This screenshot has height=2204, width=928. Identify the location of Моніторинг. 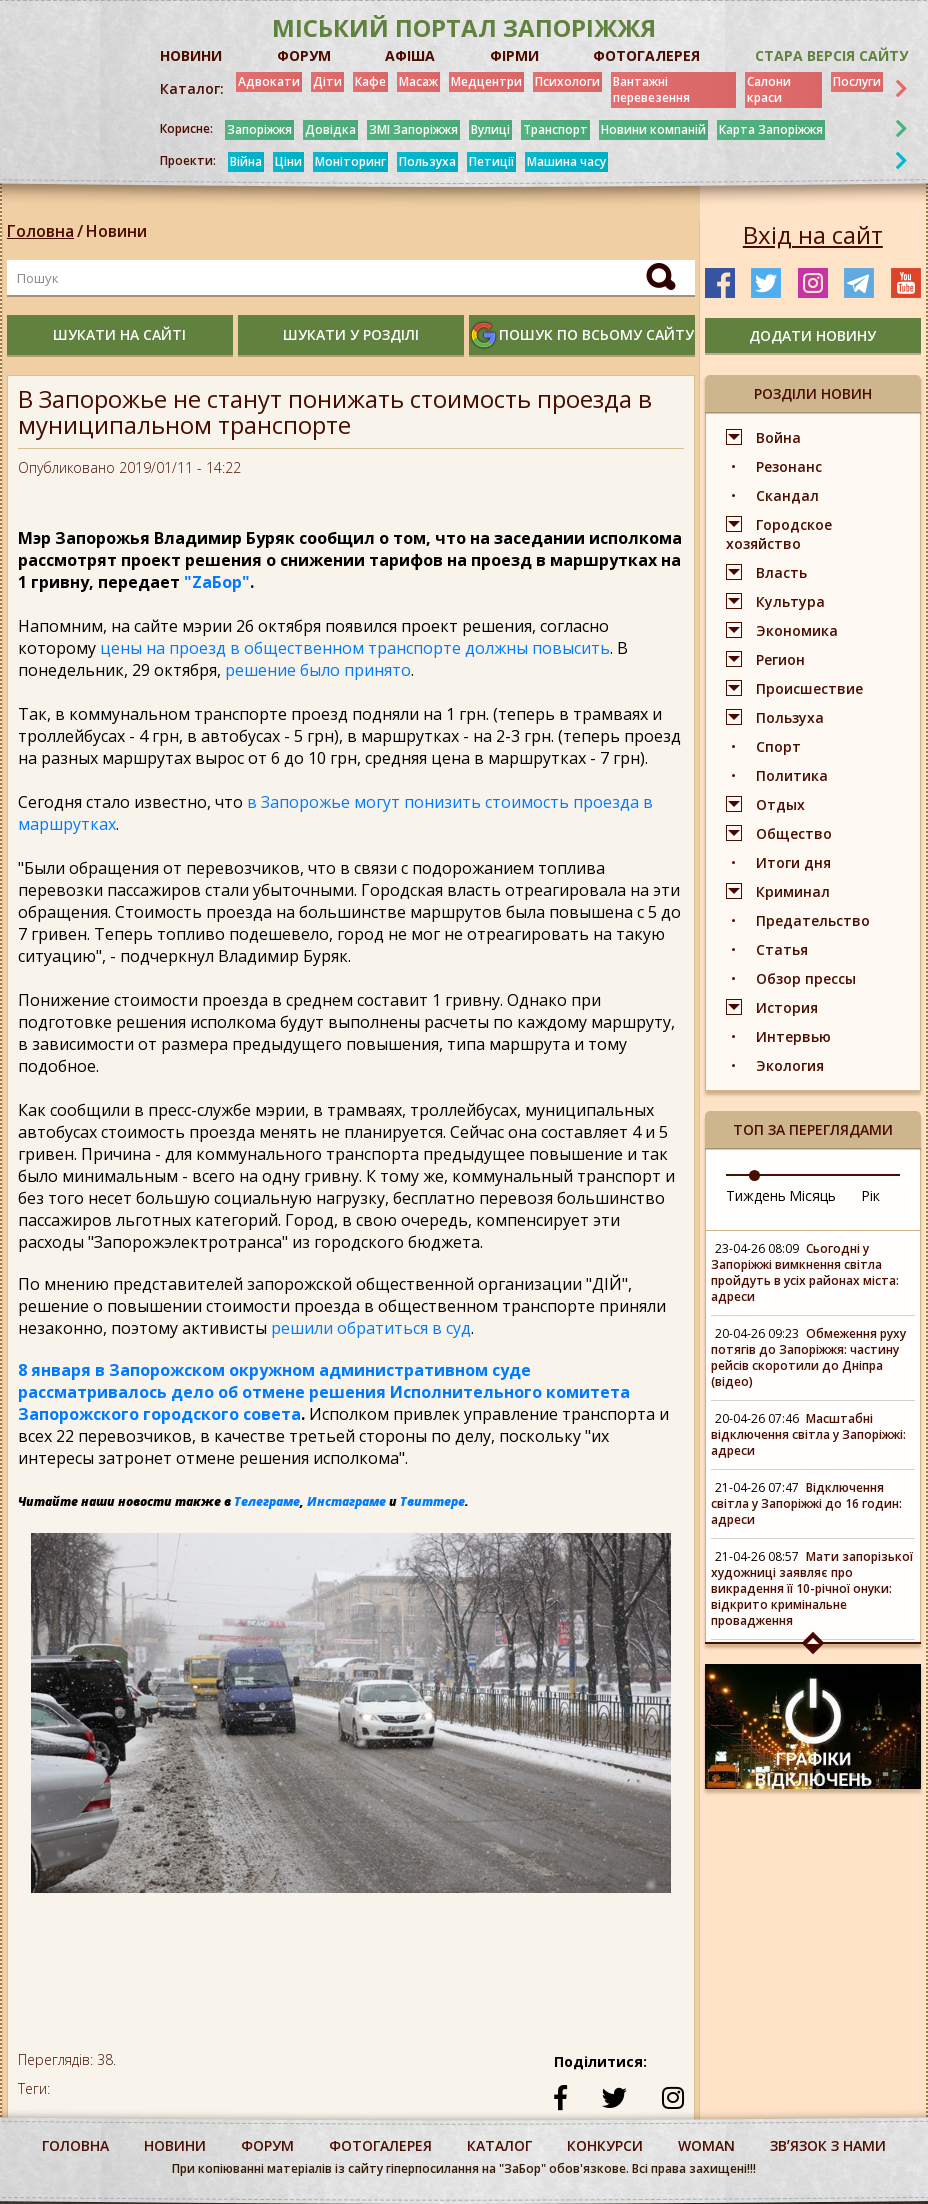
(350, 161).